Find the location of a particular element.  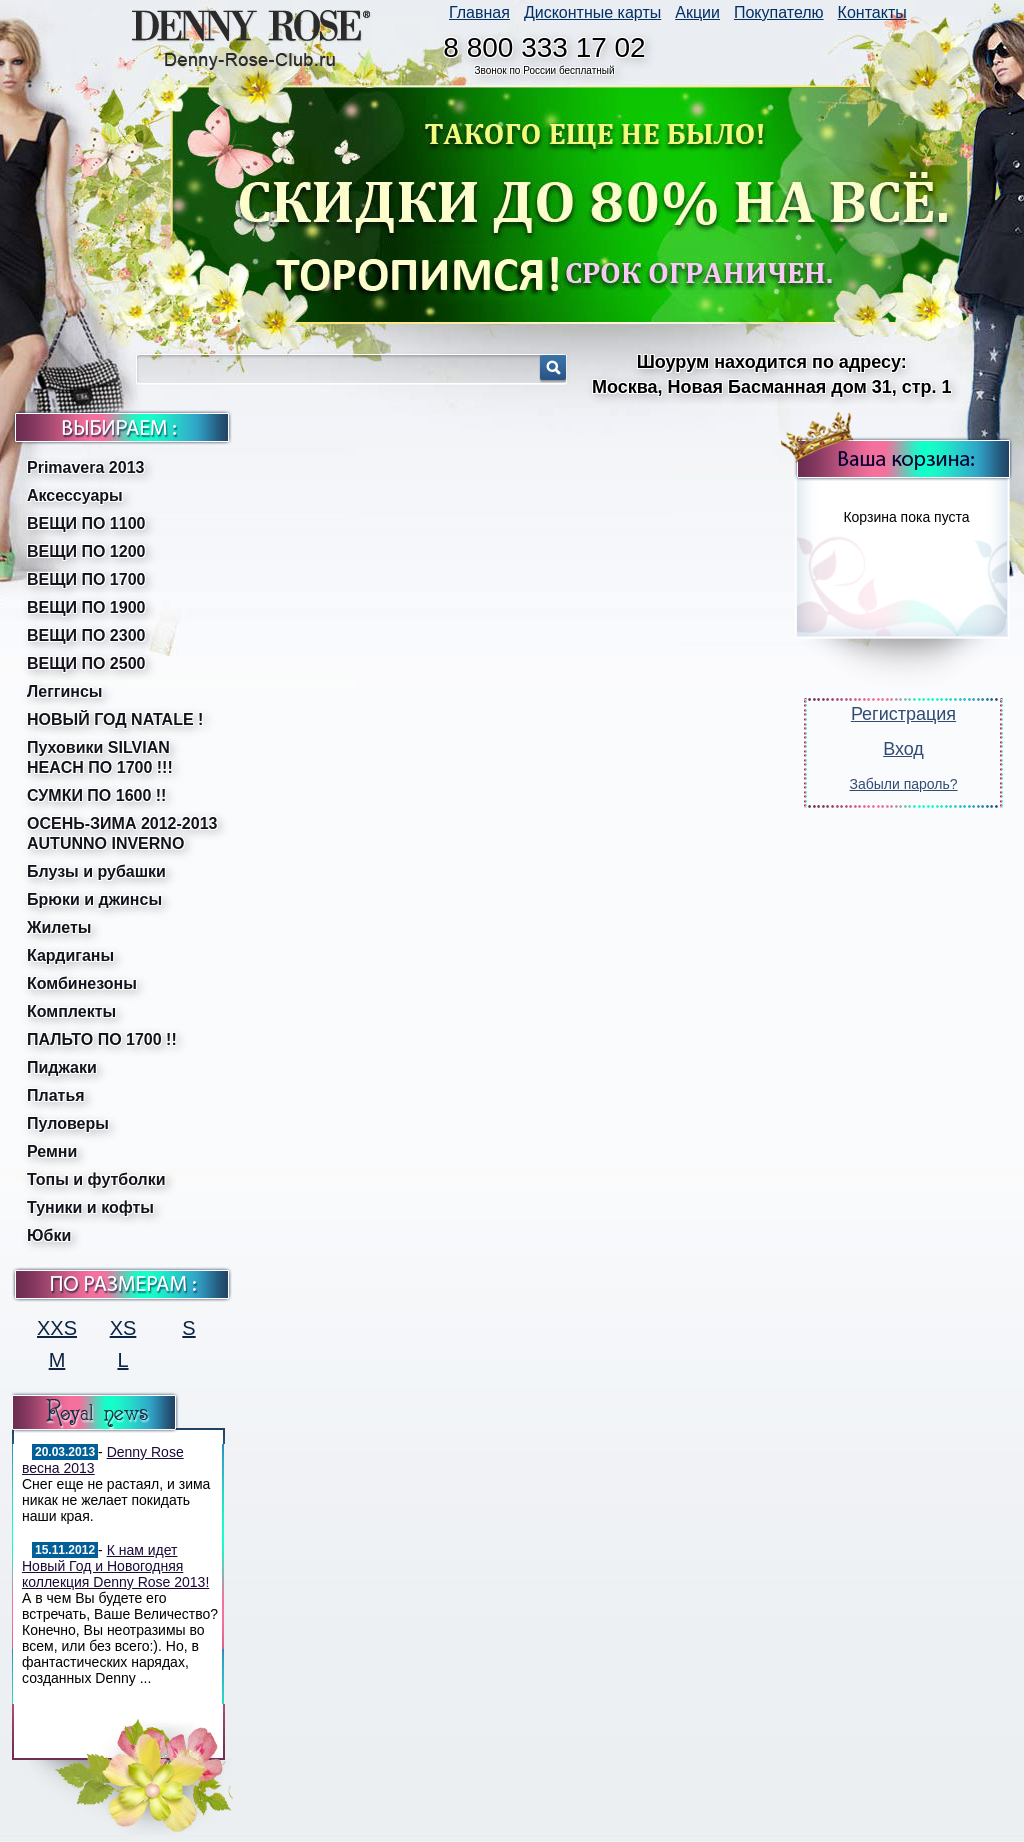

XXS is located at coordinates (57, 1328).